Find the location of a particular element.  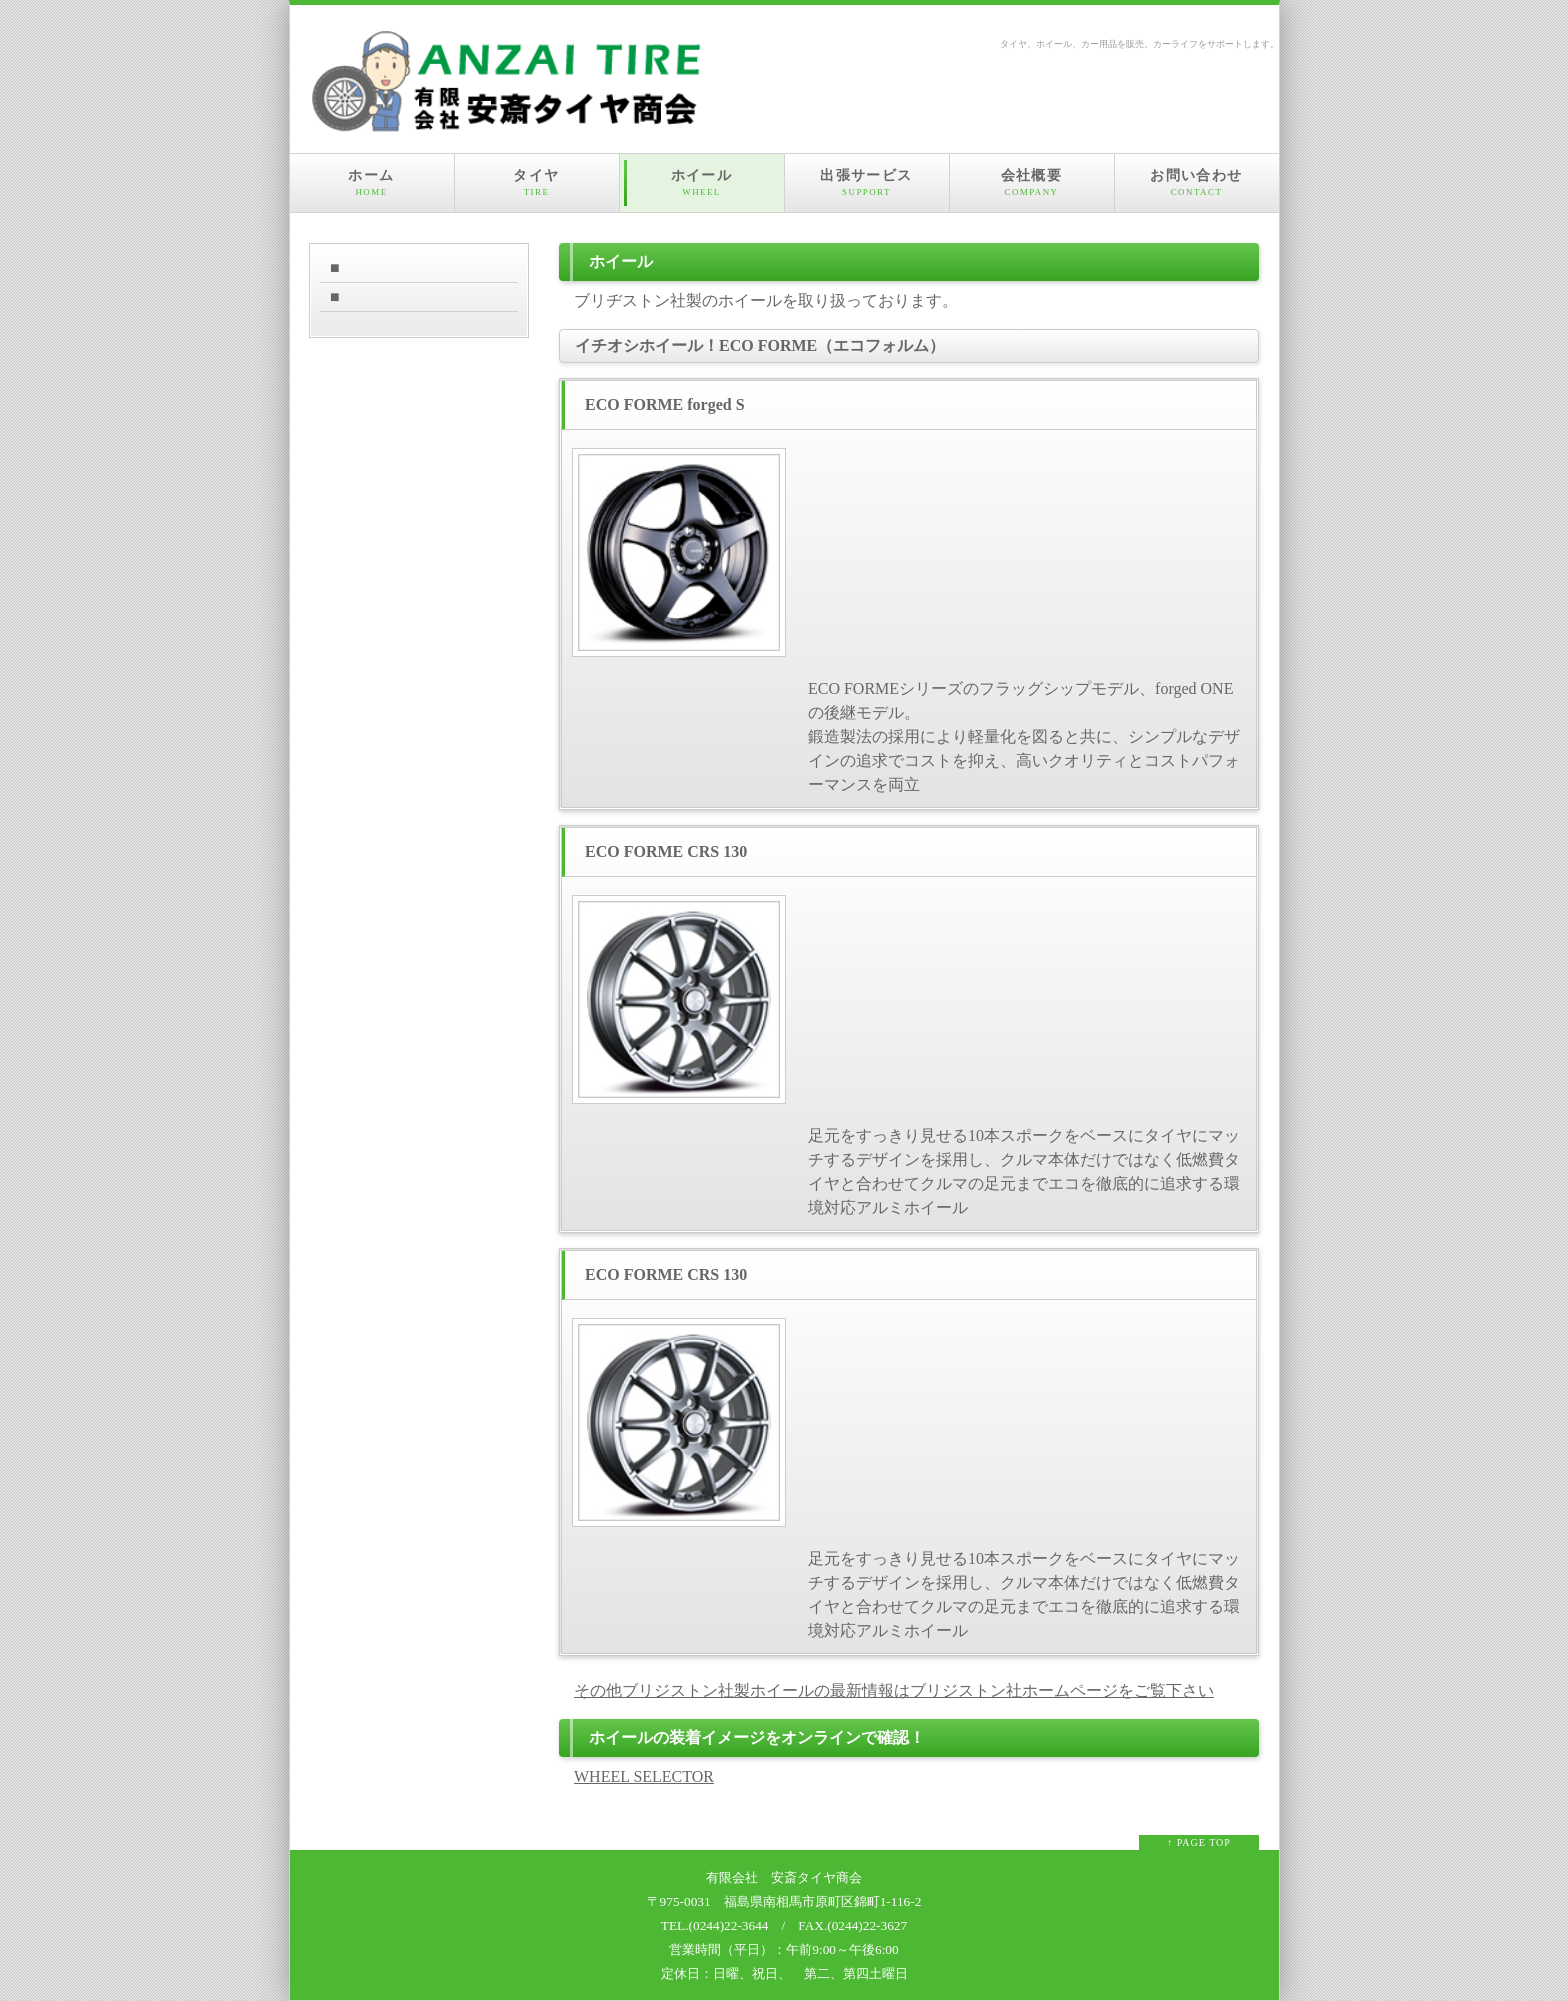

ECO FORMEシリーズのフラッグシップモデル、forged ONEの後継モデル。 鍛造製法の採用により軽量化を図ると共に、シンプルなデザインの追求でコストを抑え、高いクオリティとコストパフォーマンスを両立 is located at coordinates (1024, 736).